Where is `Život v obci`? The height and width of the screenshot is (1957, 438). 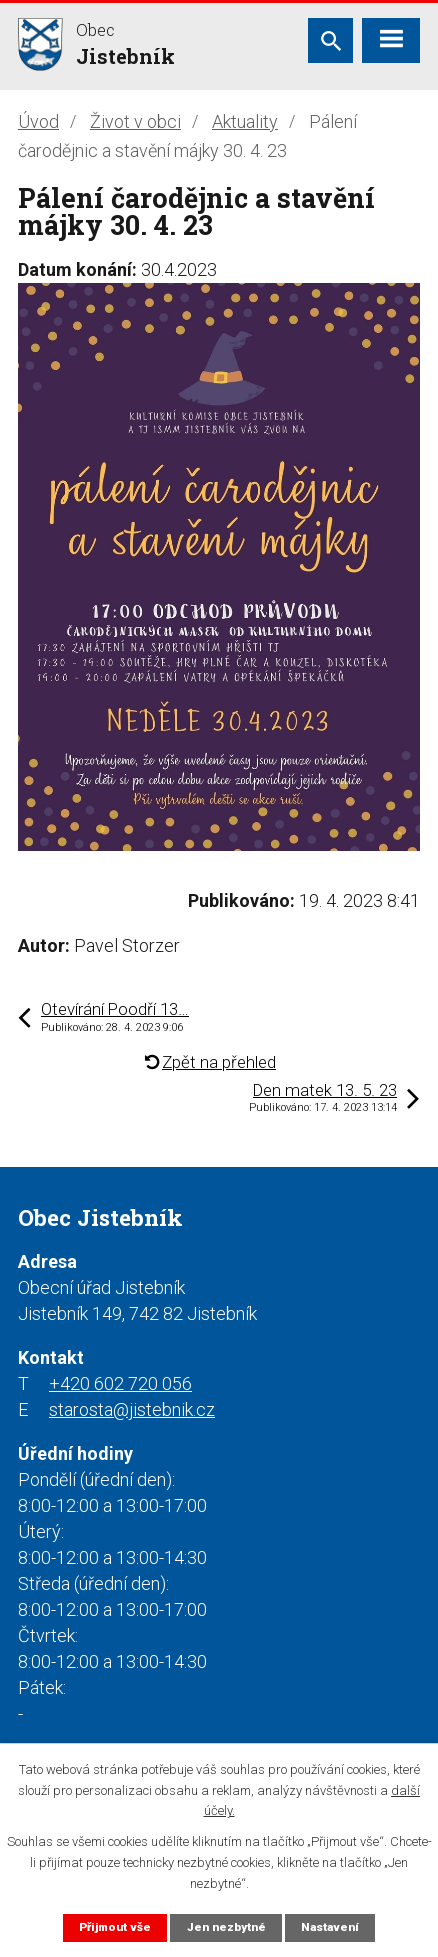 Život v obci is located at coordinates (135, 121).